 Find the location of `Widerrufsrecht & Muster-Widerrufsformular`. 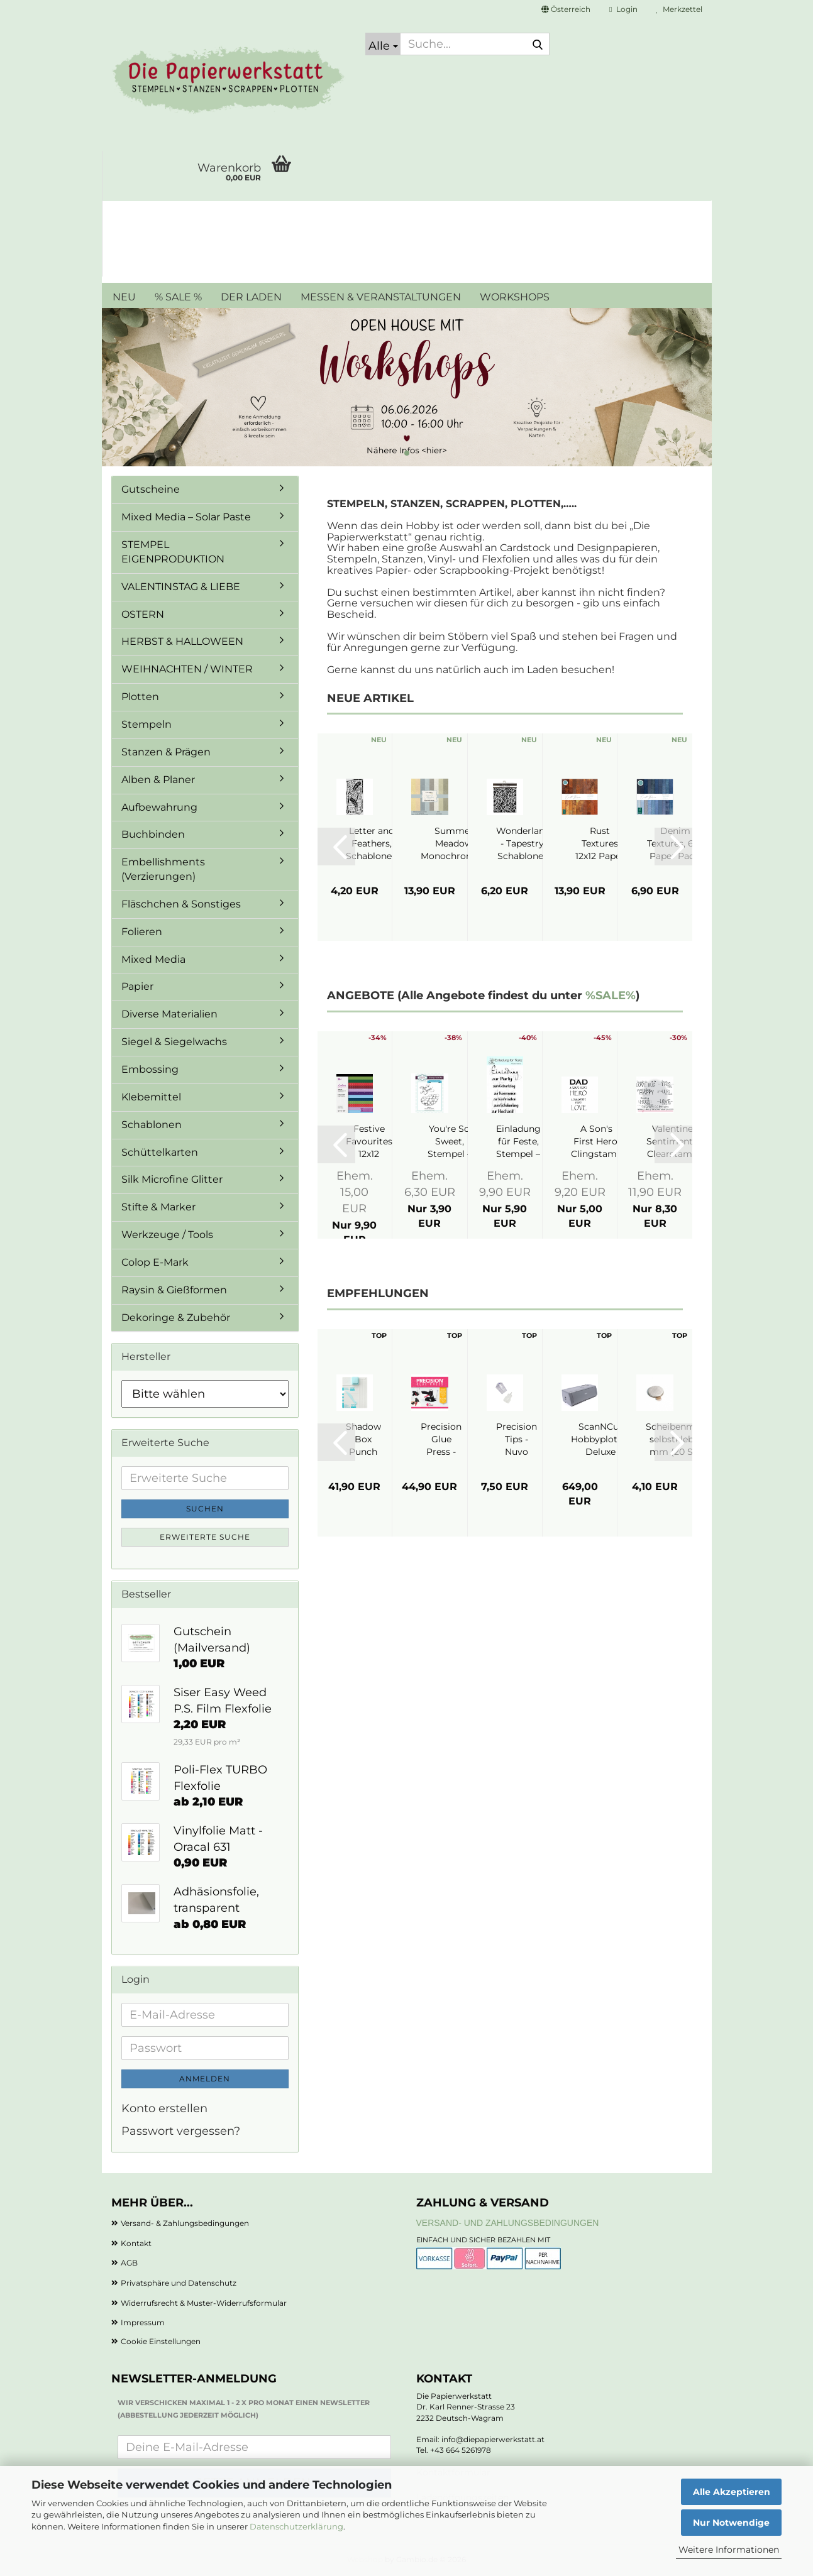

Widerrufsrecht & Muster-Widerrufsformular is located at coordinates (204, 2303).